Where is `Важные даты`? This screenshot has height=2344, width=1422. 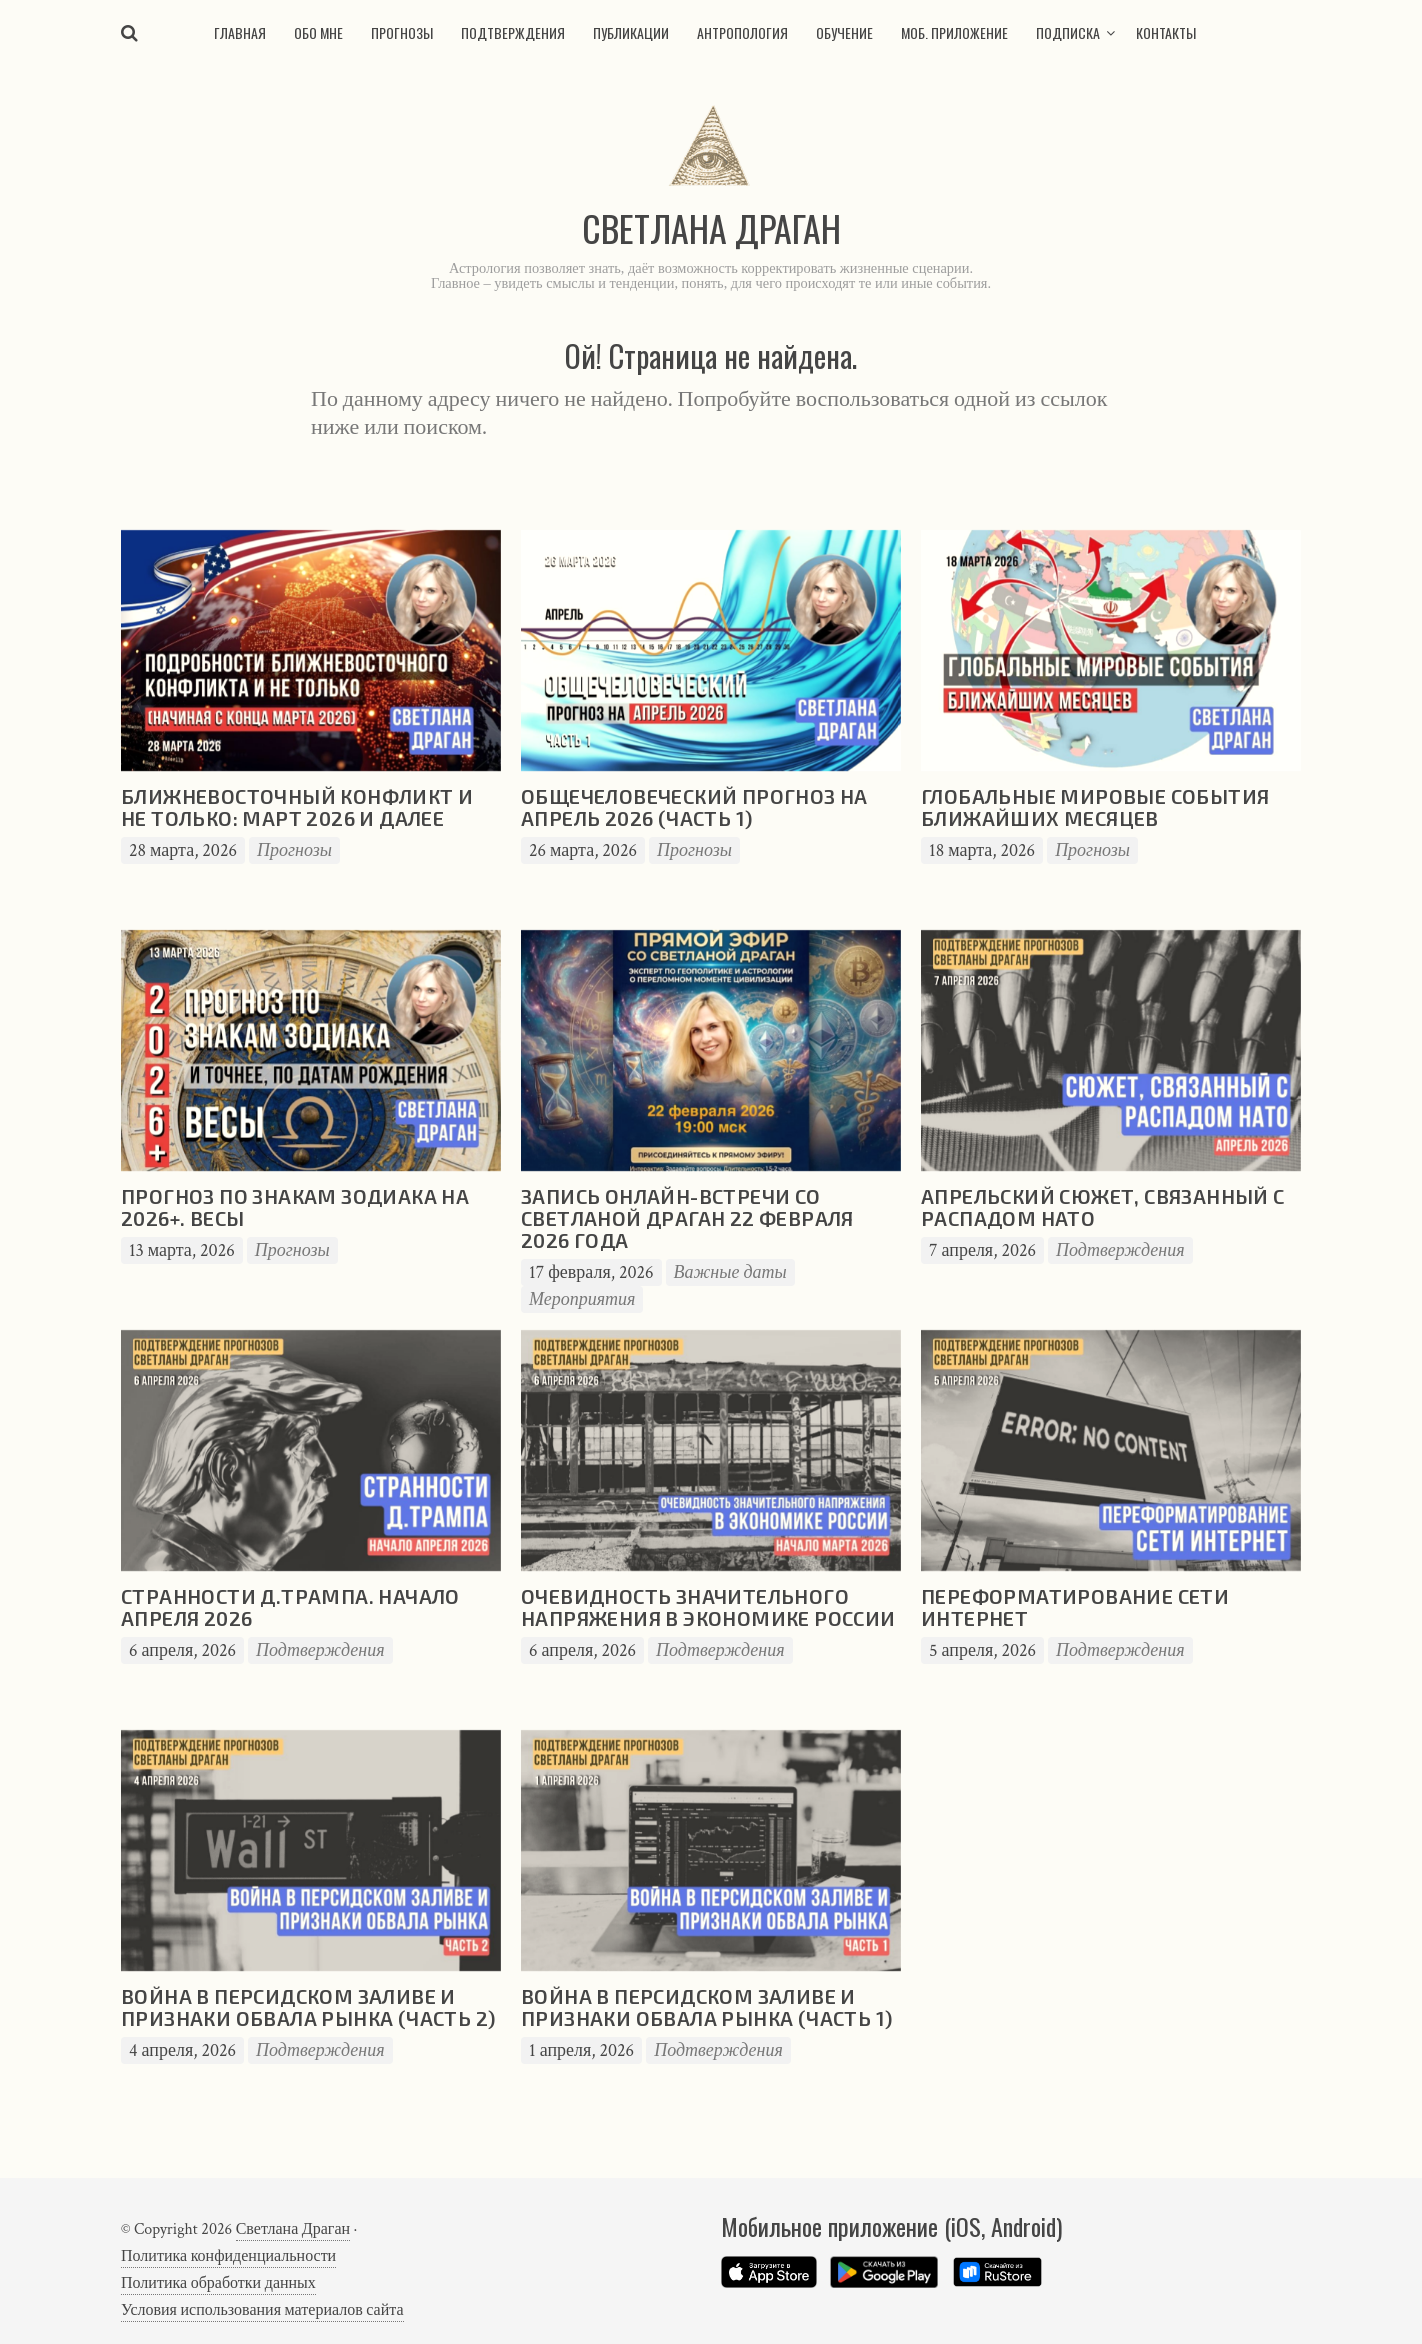 Важные даты is located at coordinates (730, 1272).